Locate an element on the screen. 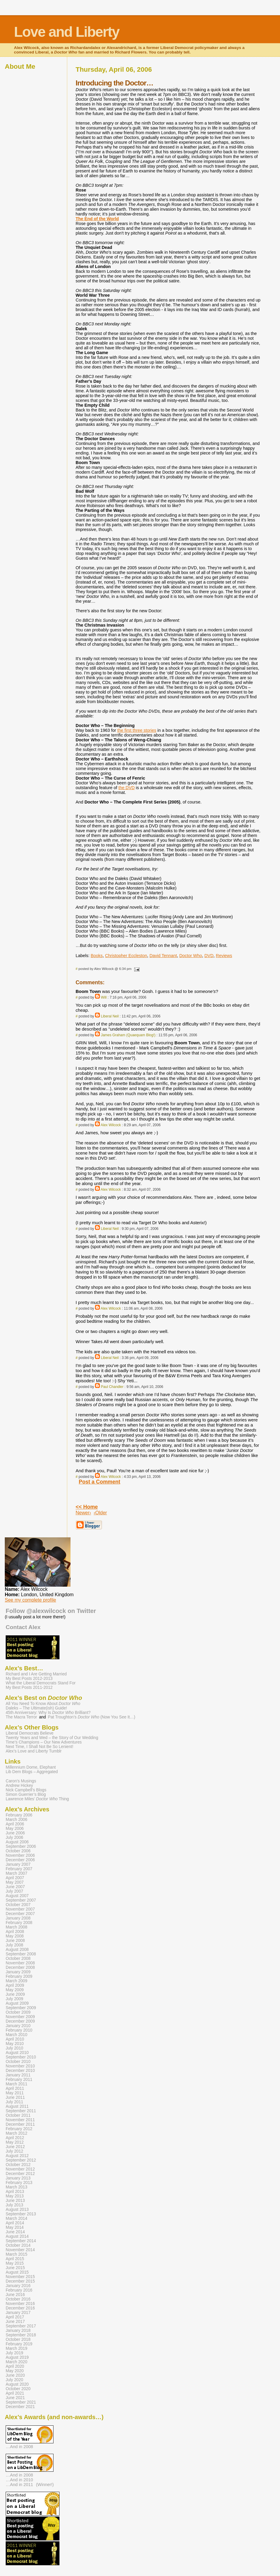 The width and height of the screenshot is (280, 2576). << Home is located at coordinates (87, 1507).